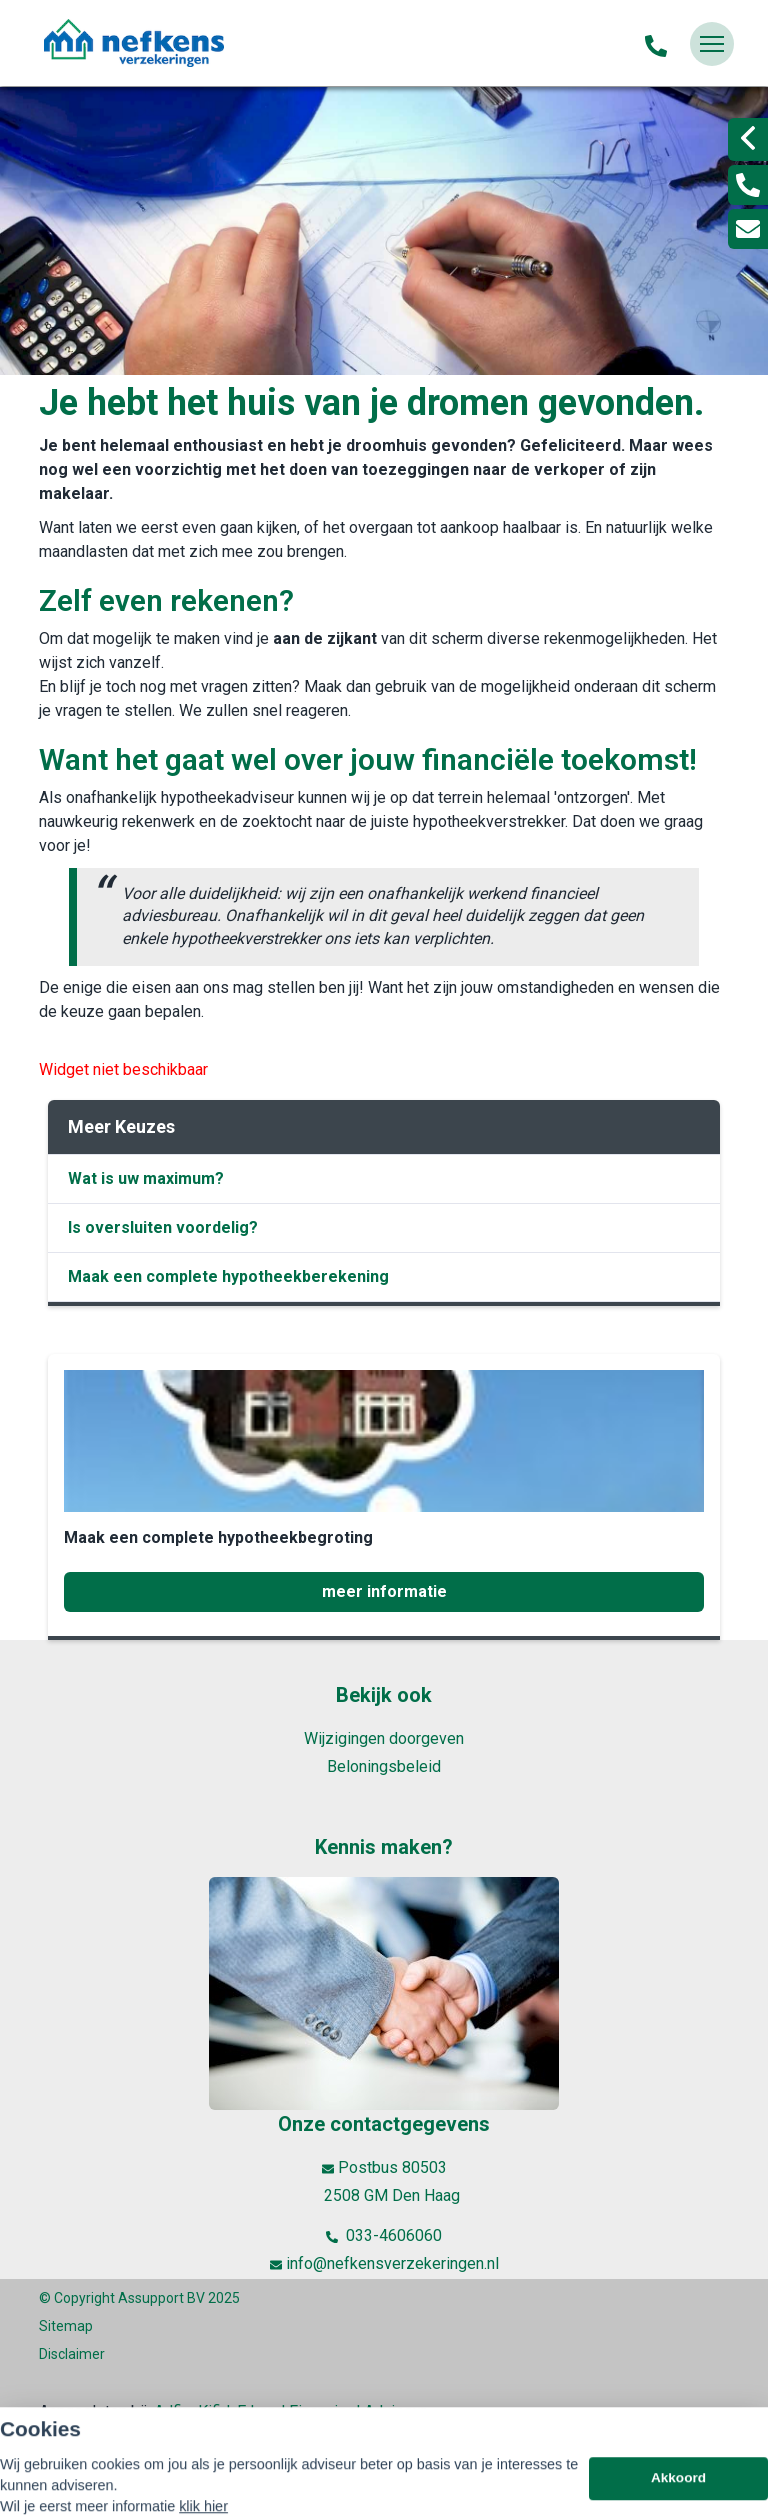 The height and width of the screenshot is (2519, 768). Describe the element at coordinates (228, 1276) in the screenshot. I see `Maak een complete hypotheekberekening` at that location.